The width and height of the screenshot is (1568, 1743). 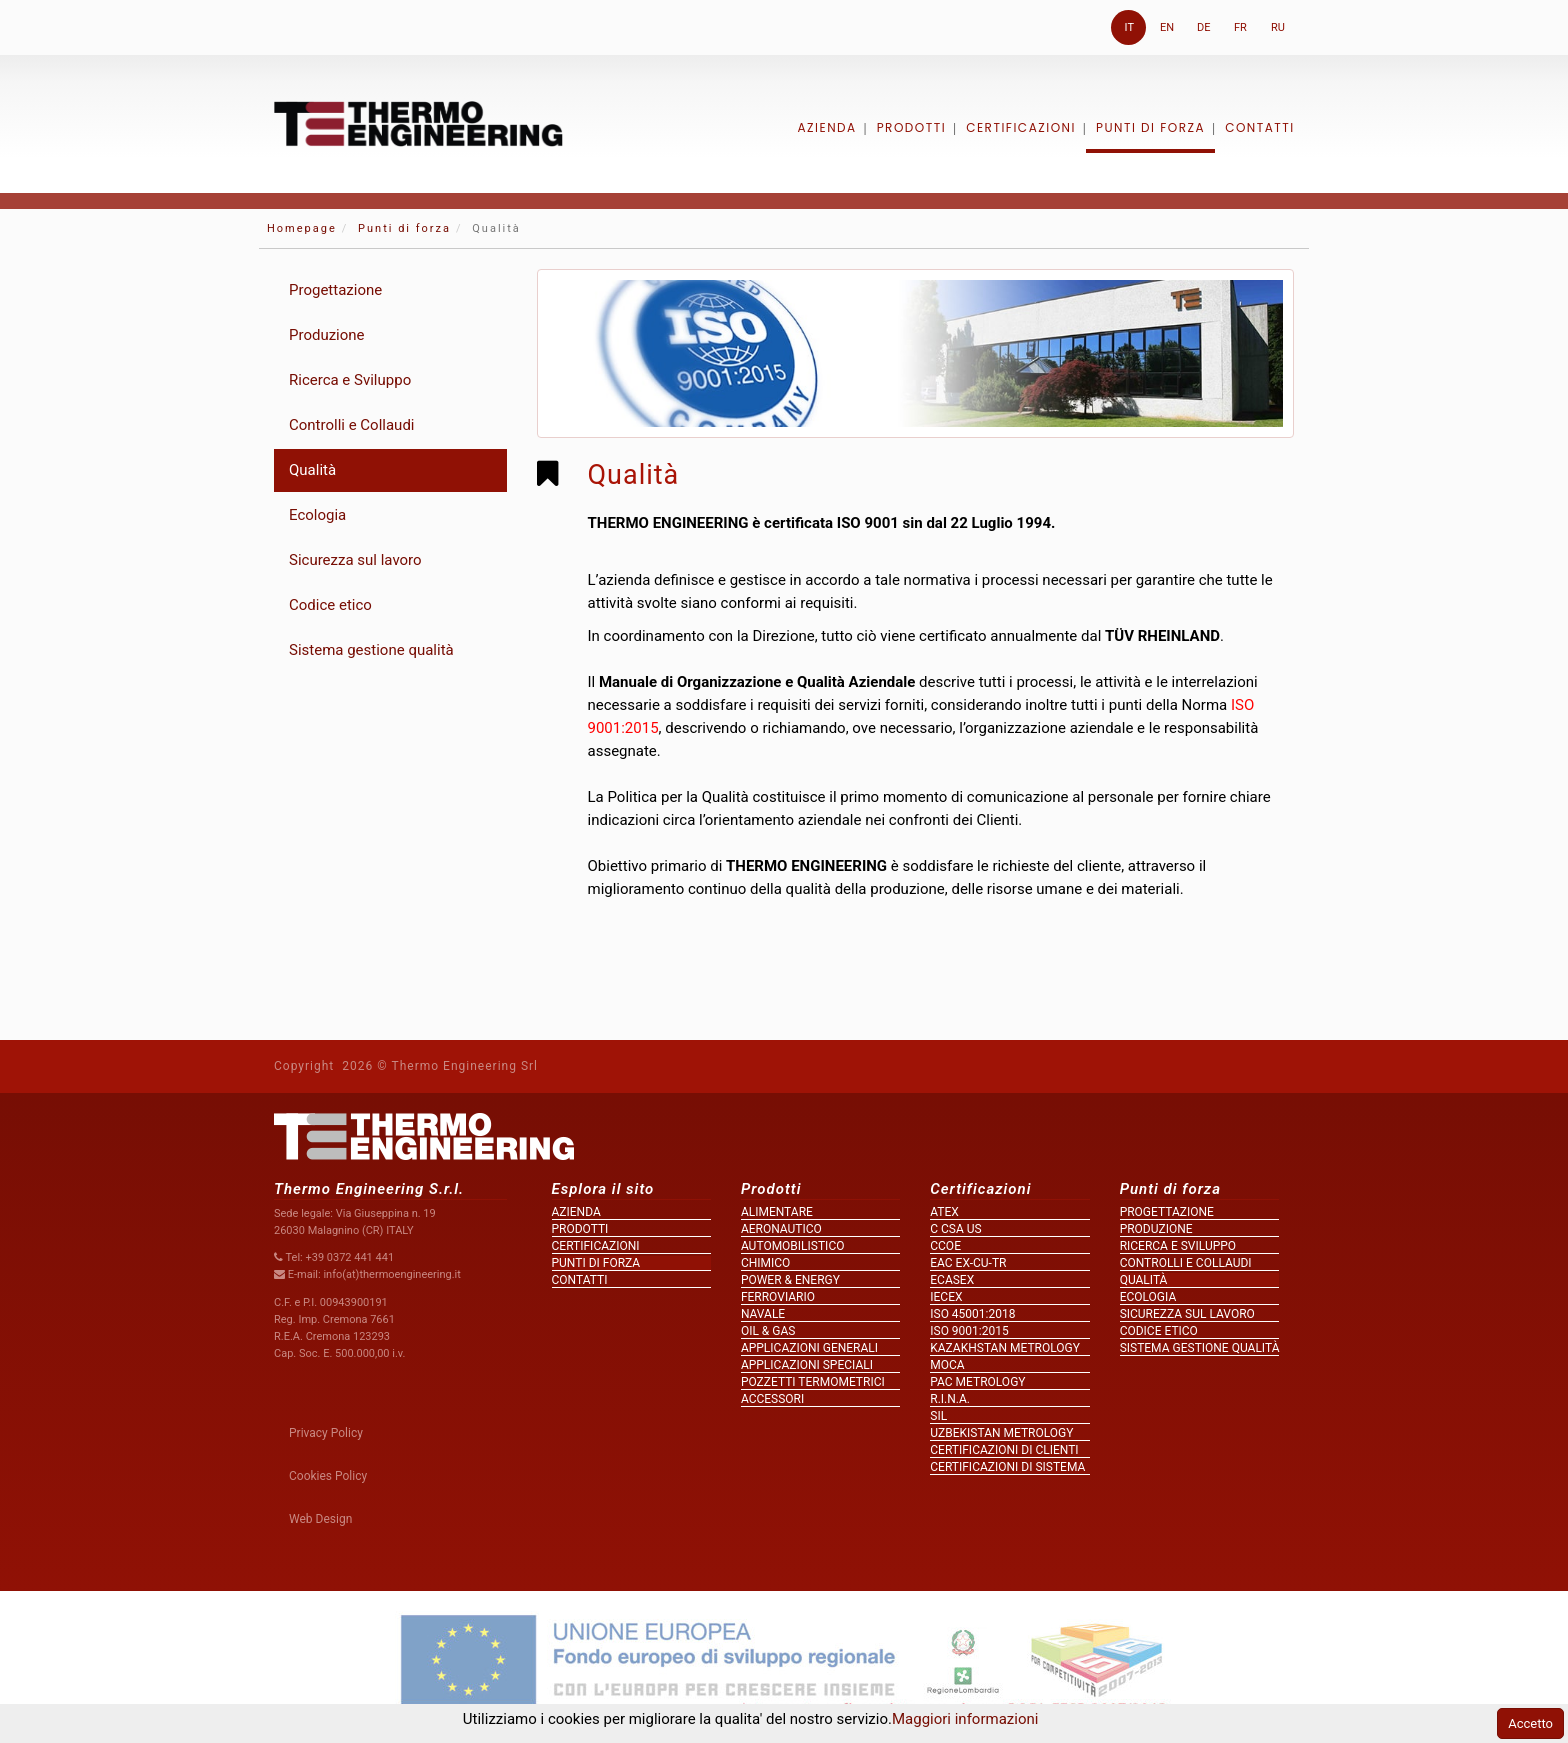 I want to click on Azienda, so click(x=826, y=127).